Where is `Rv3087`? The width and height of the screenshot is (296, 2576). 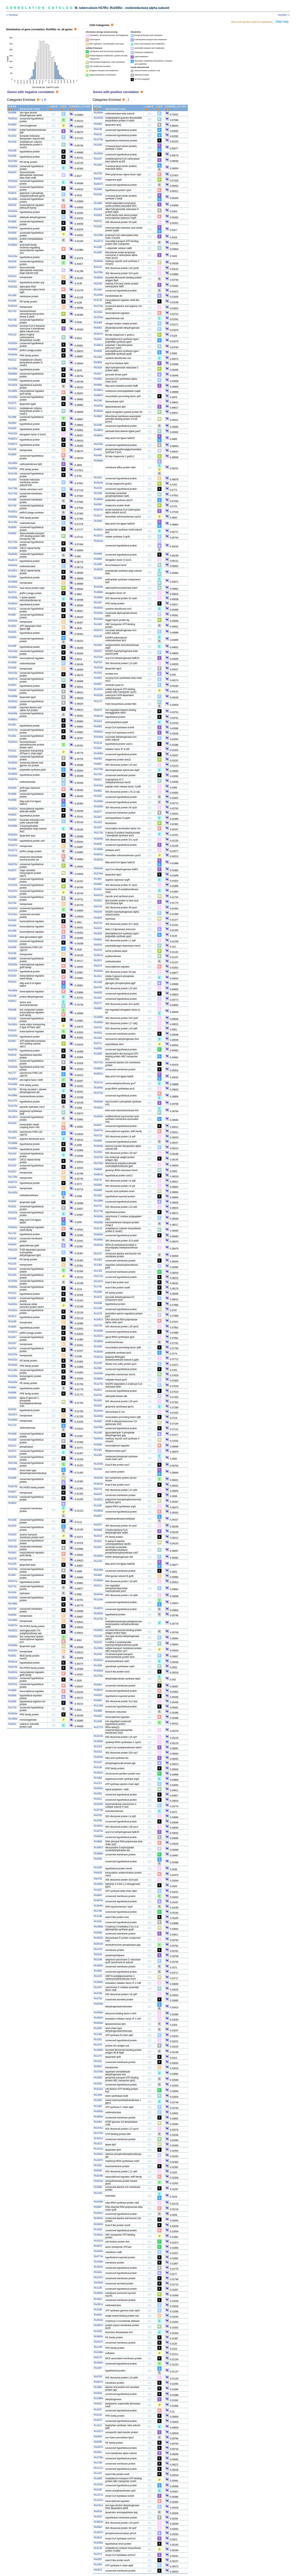 Rv3087 is located at coordinates (12, 879).